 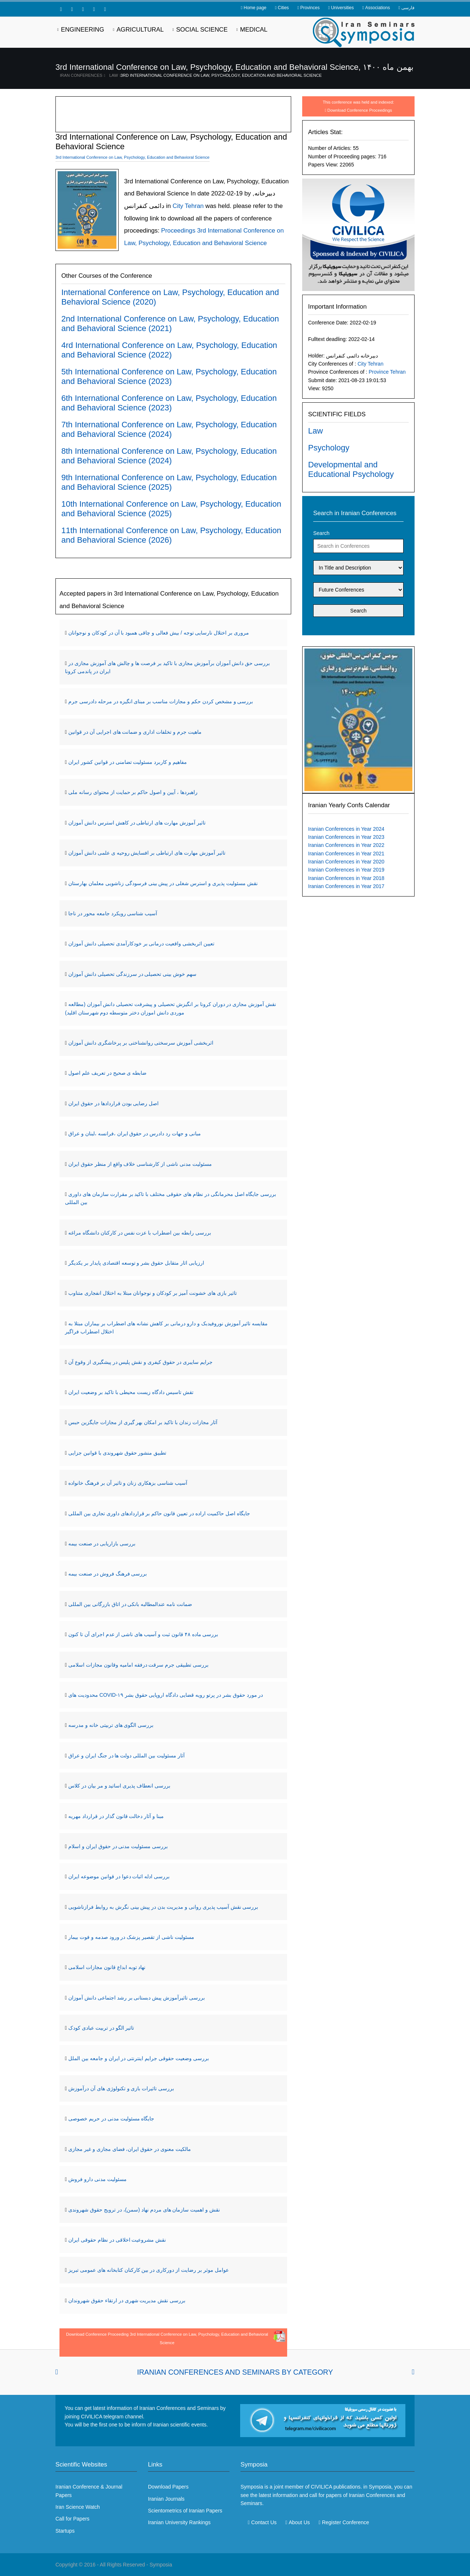 I want to click on Iranian Conferences in Year 2019, so click(x=346, y=870).